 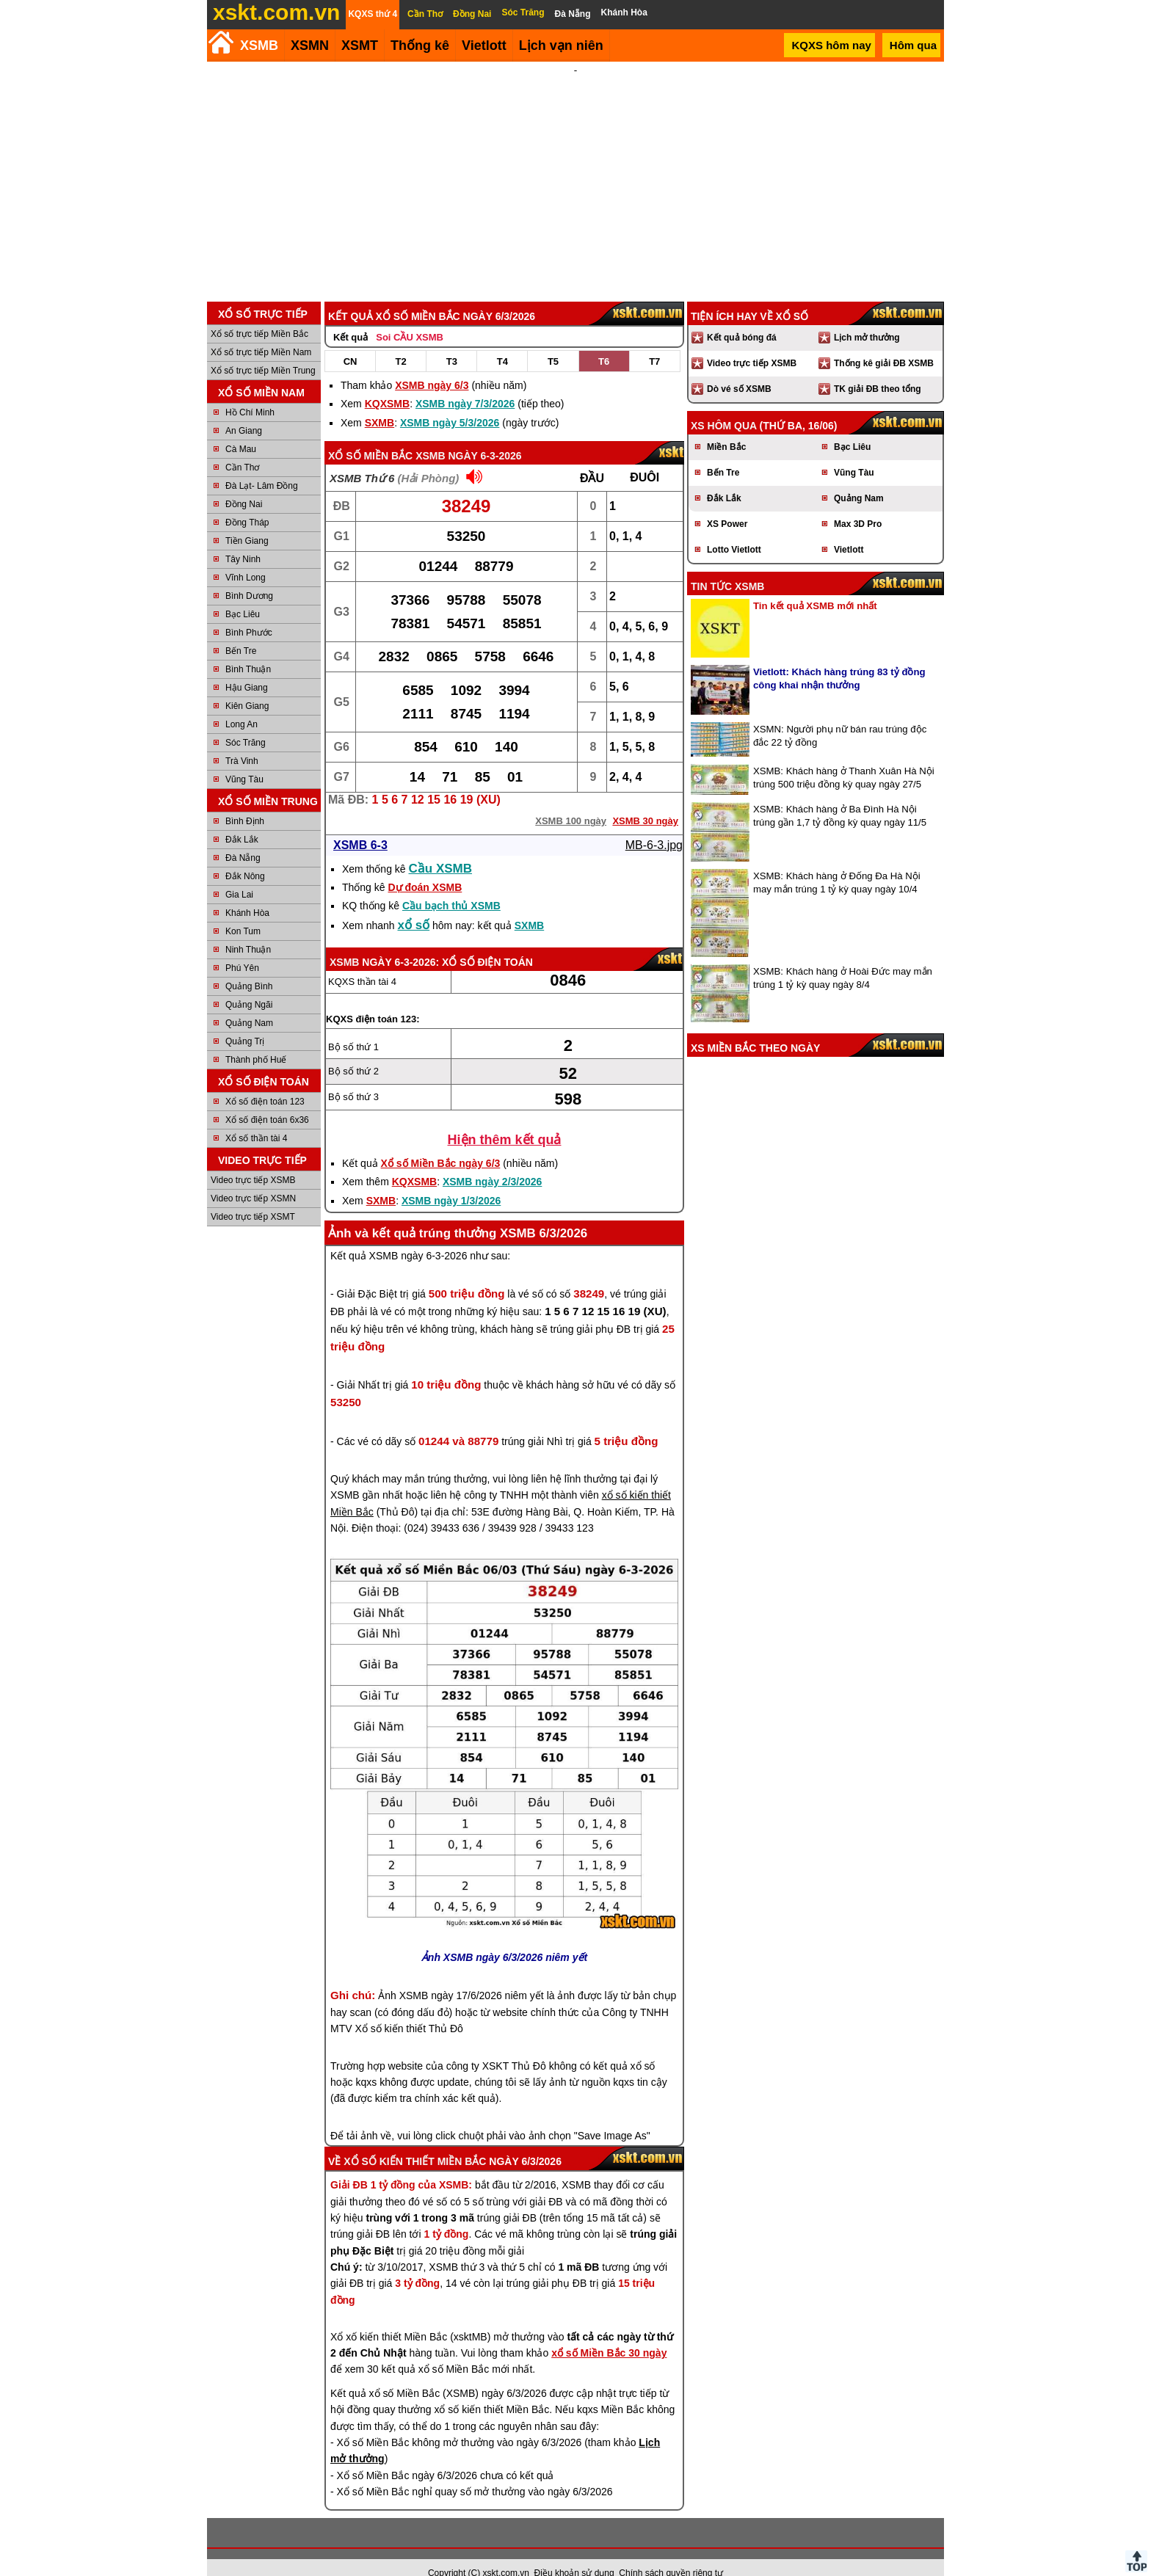 What do you see at coordinates (249, 1003) in the screenshot?
I see `Quảng Nam` at bounding box center [249, 1003].